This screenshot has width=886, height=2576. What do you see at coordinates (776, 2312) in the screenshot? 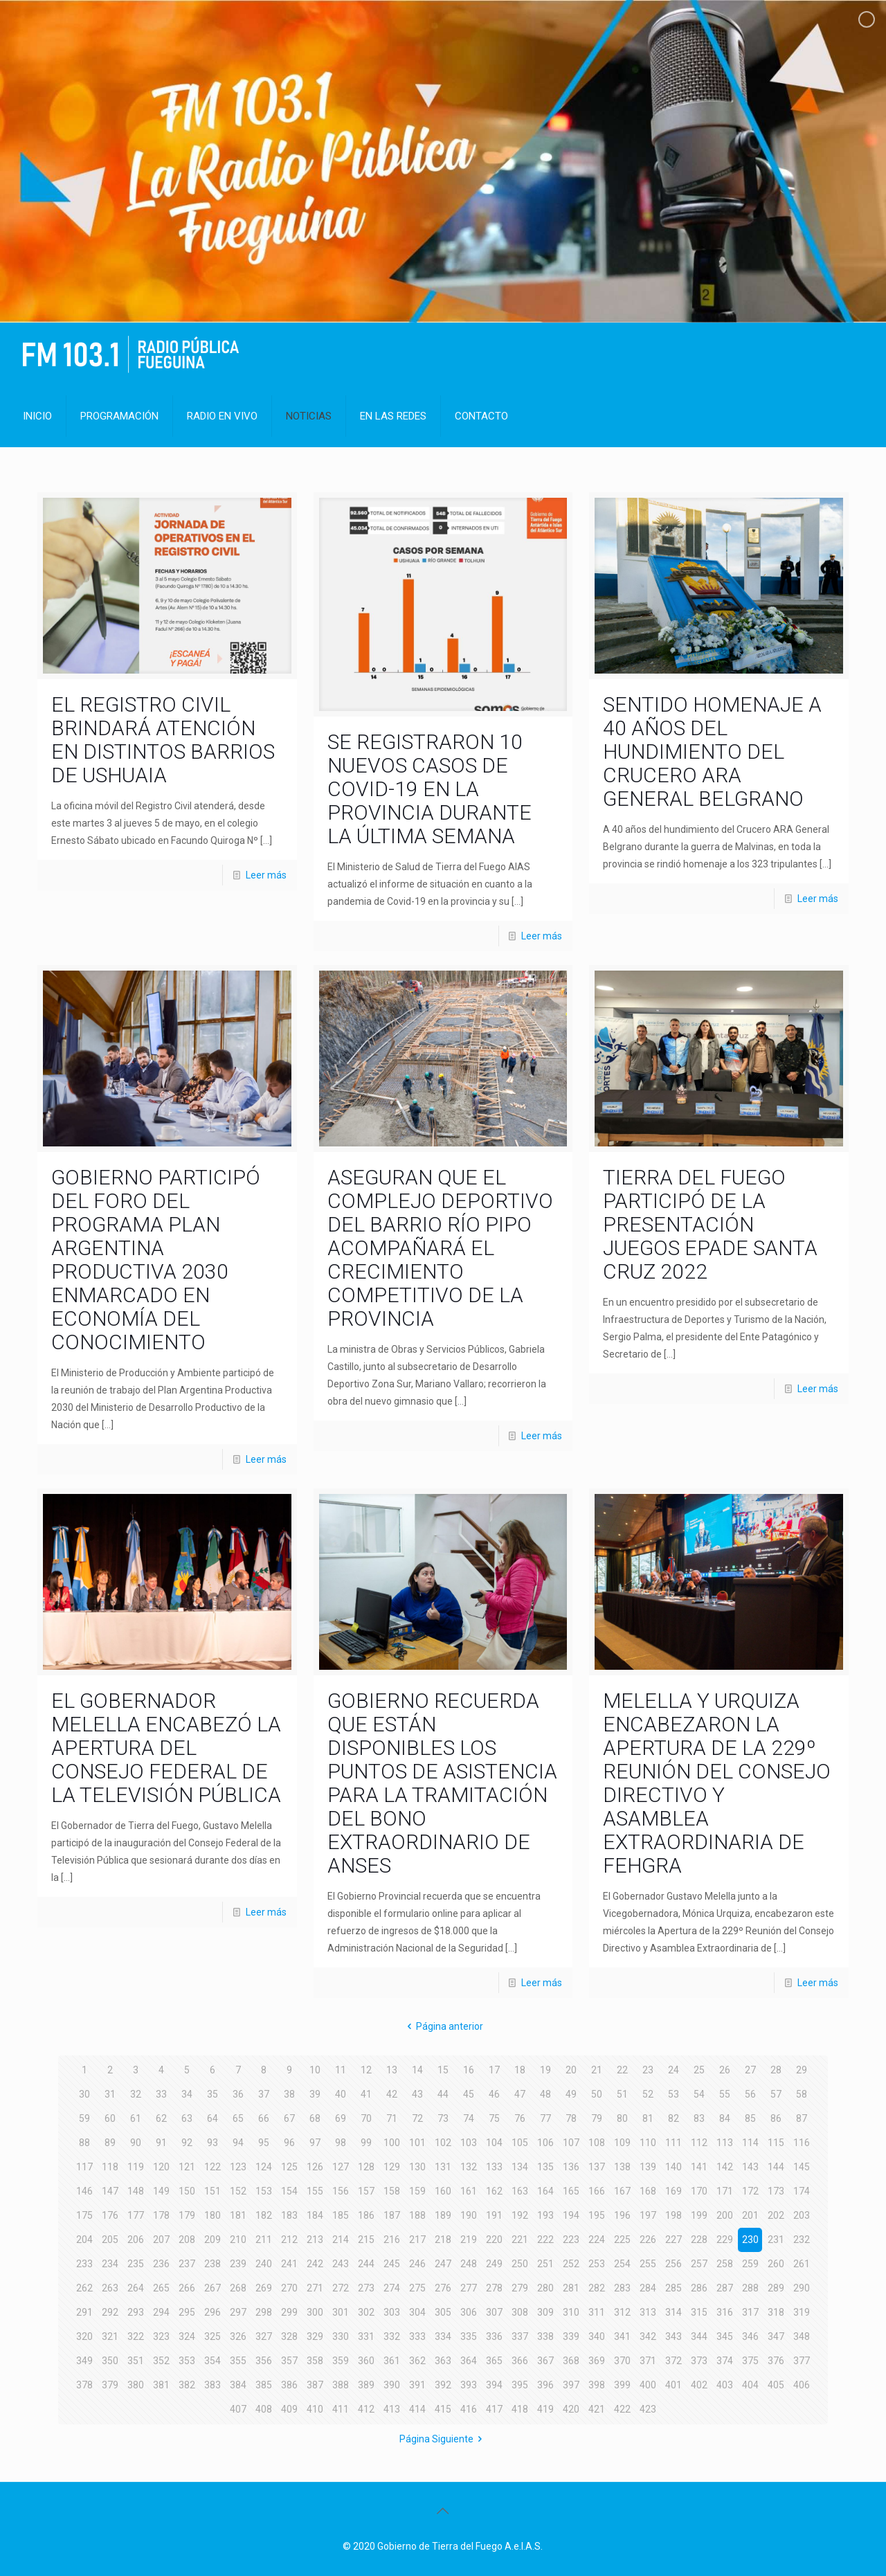
I see `318` at bounding box center [776, 2312].